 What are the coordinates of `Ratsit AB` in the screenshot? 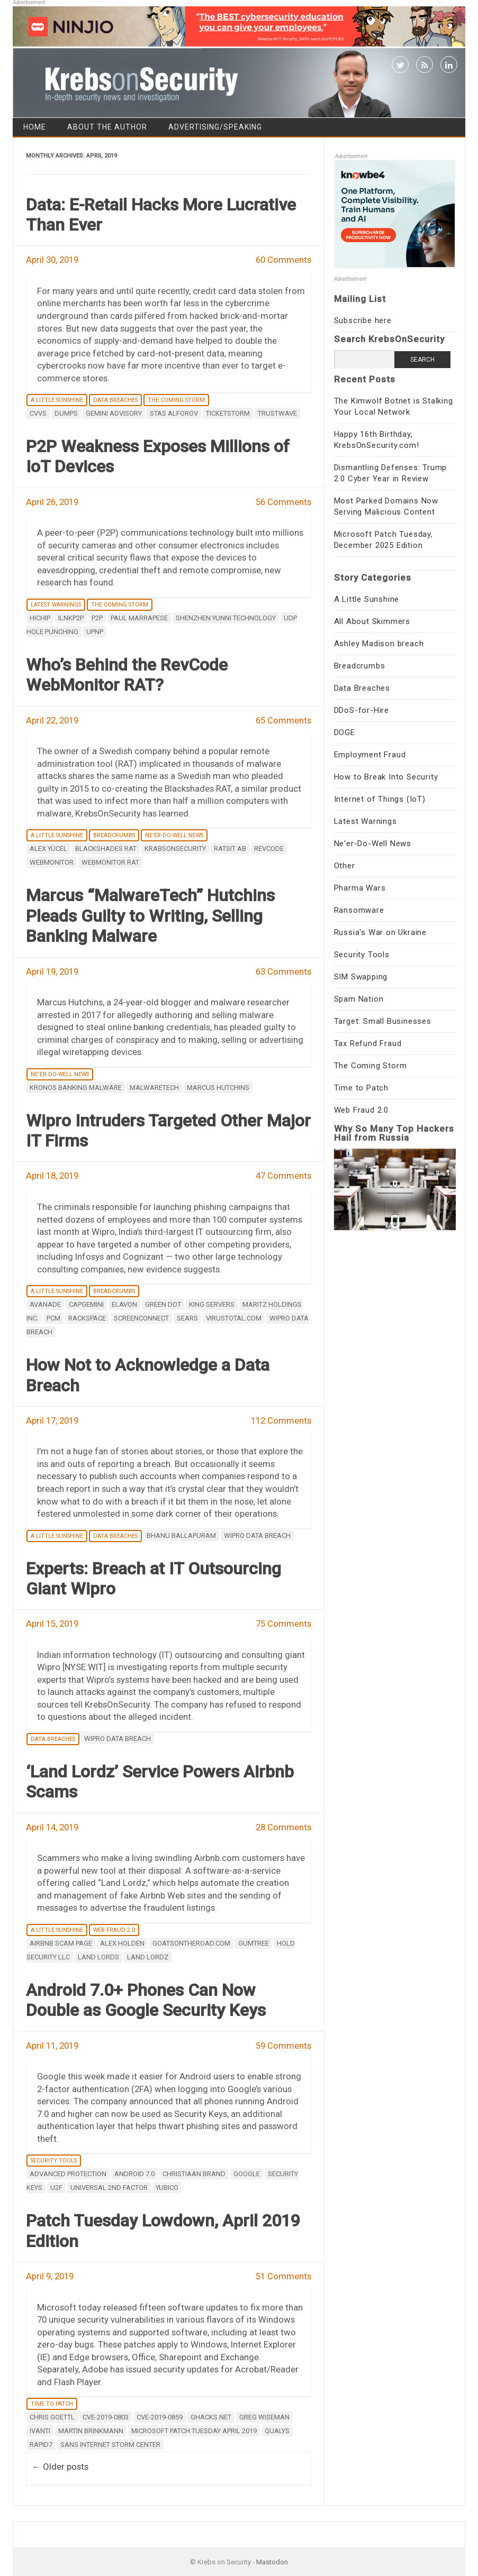 It's located at (230, 848).